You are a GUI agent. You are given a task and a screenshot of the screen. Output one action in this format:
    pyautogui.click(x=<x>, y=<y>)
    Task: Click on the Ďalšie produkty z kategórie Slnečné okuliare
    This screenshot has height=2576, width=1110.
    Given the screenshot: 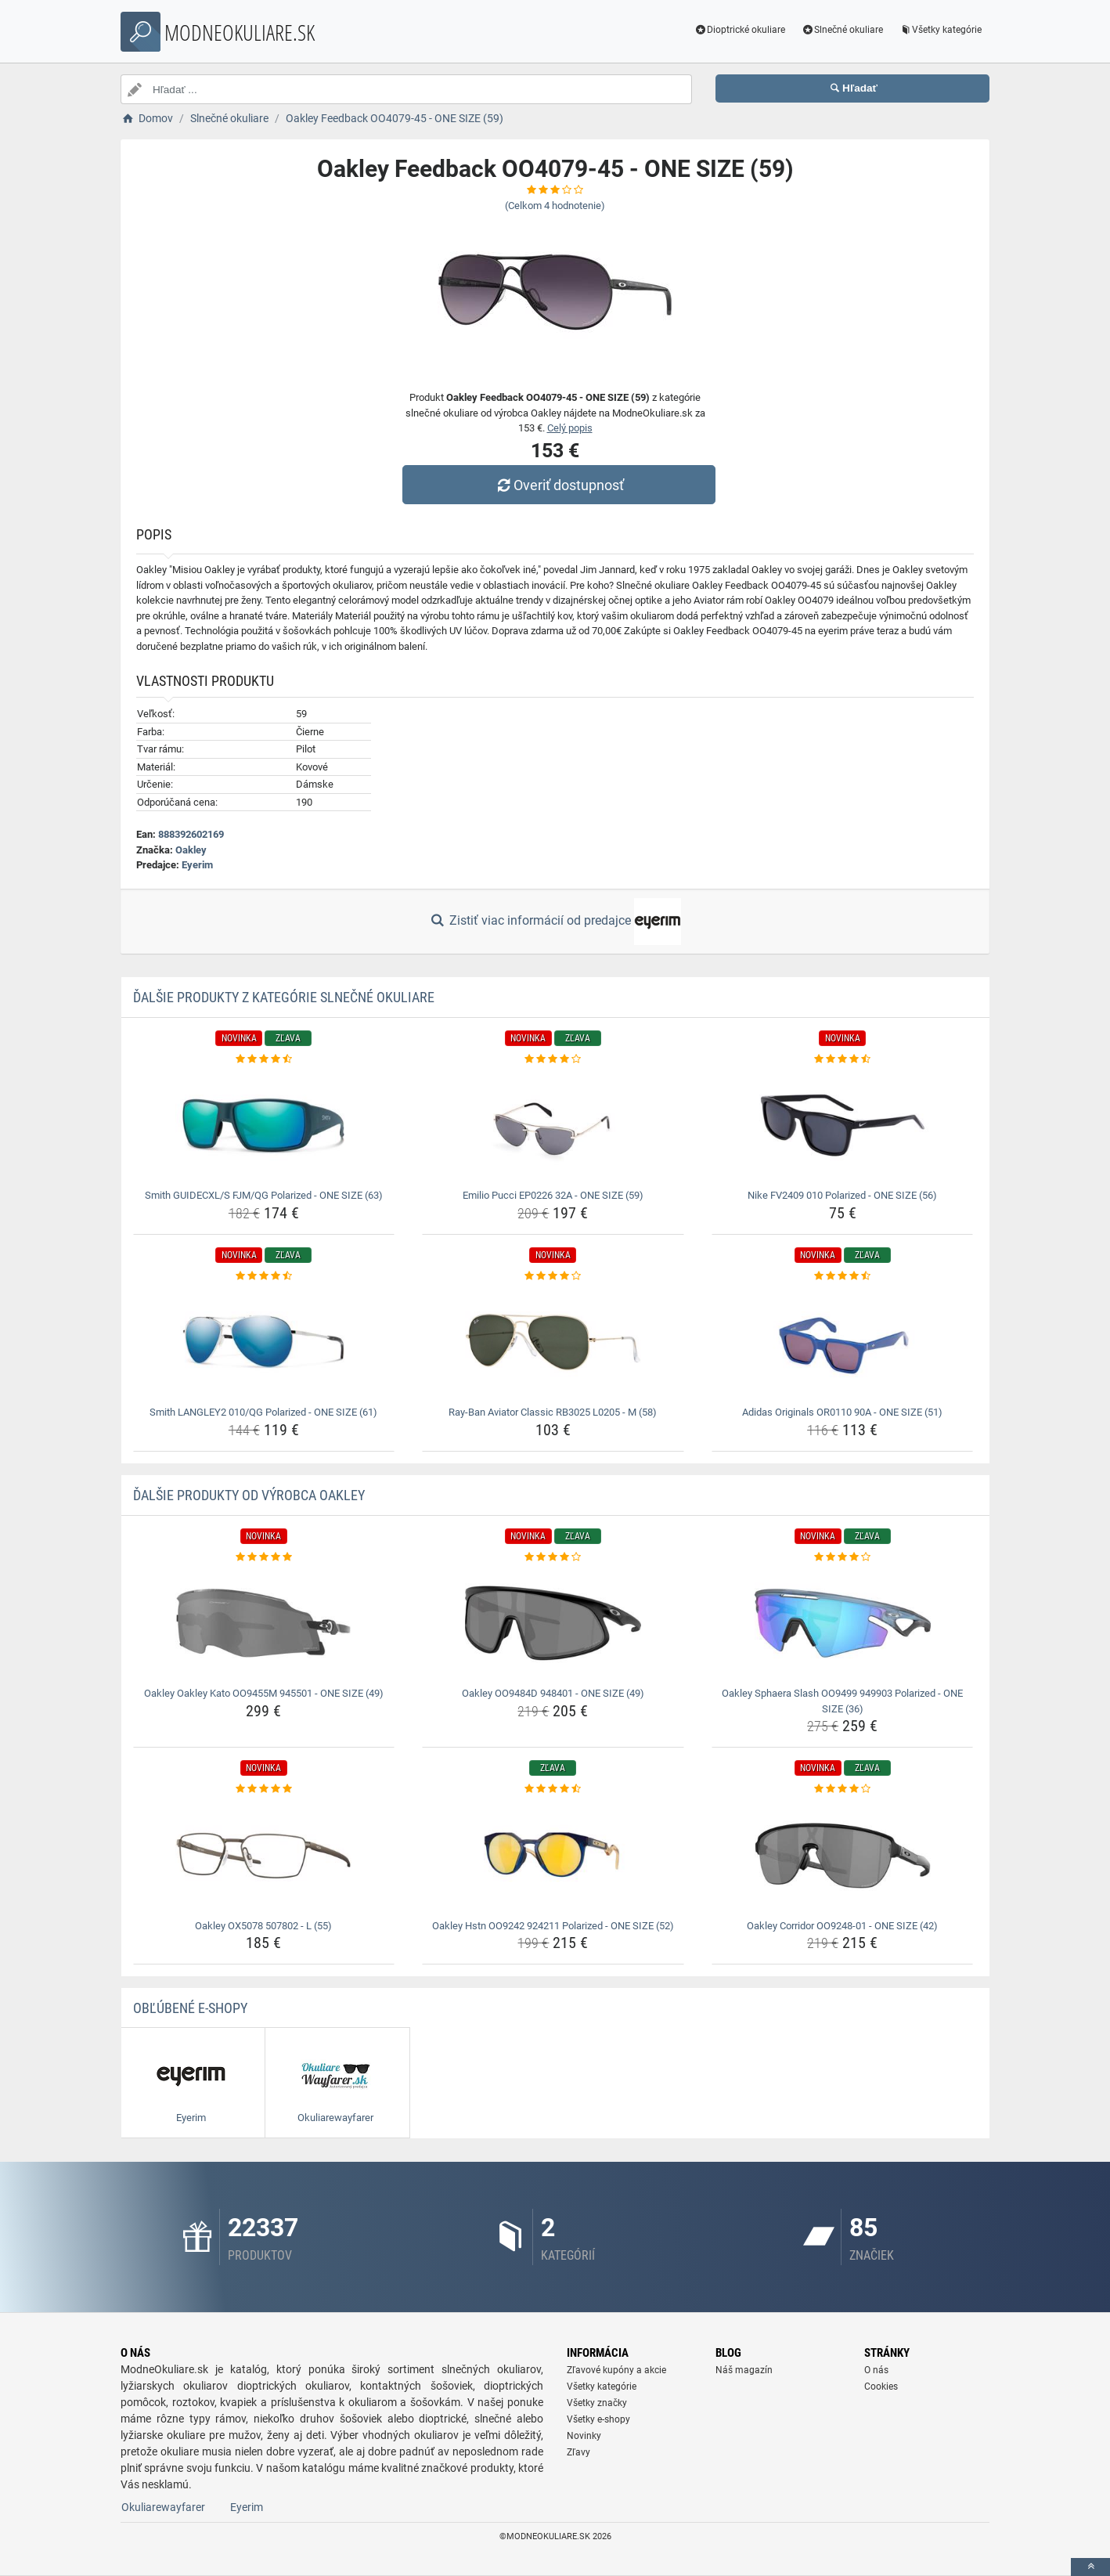 What is the action you would take?
    pyautogui.click(x=283, y=997)
    